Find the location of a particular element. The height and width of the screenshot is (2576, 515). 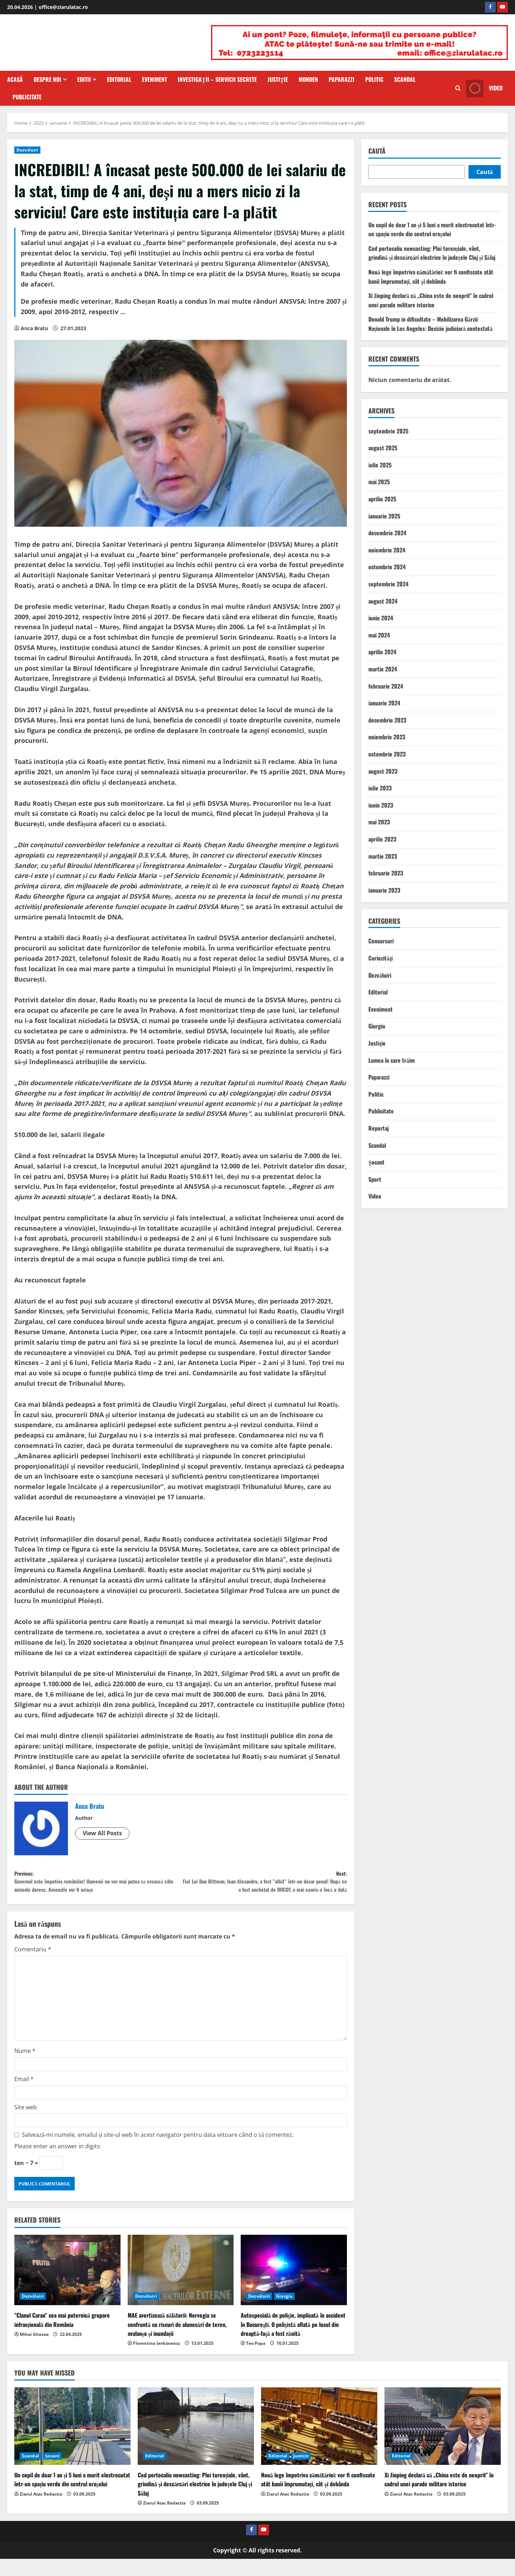

ianuarie 2024 is located at coordinates (384, 703).